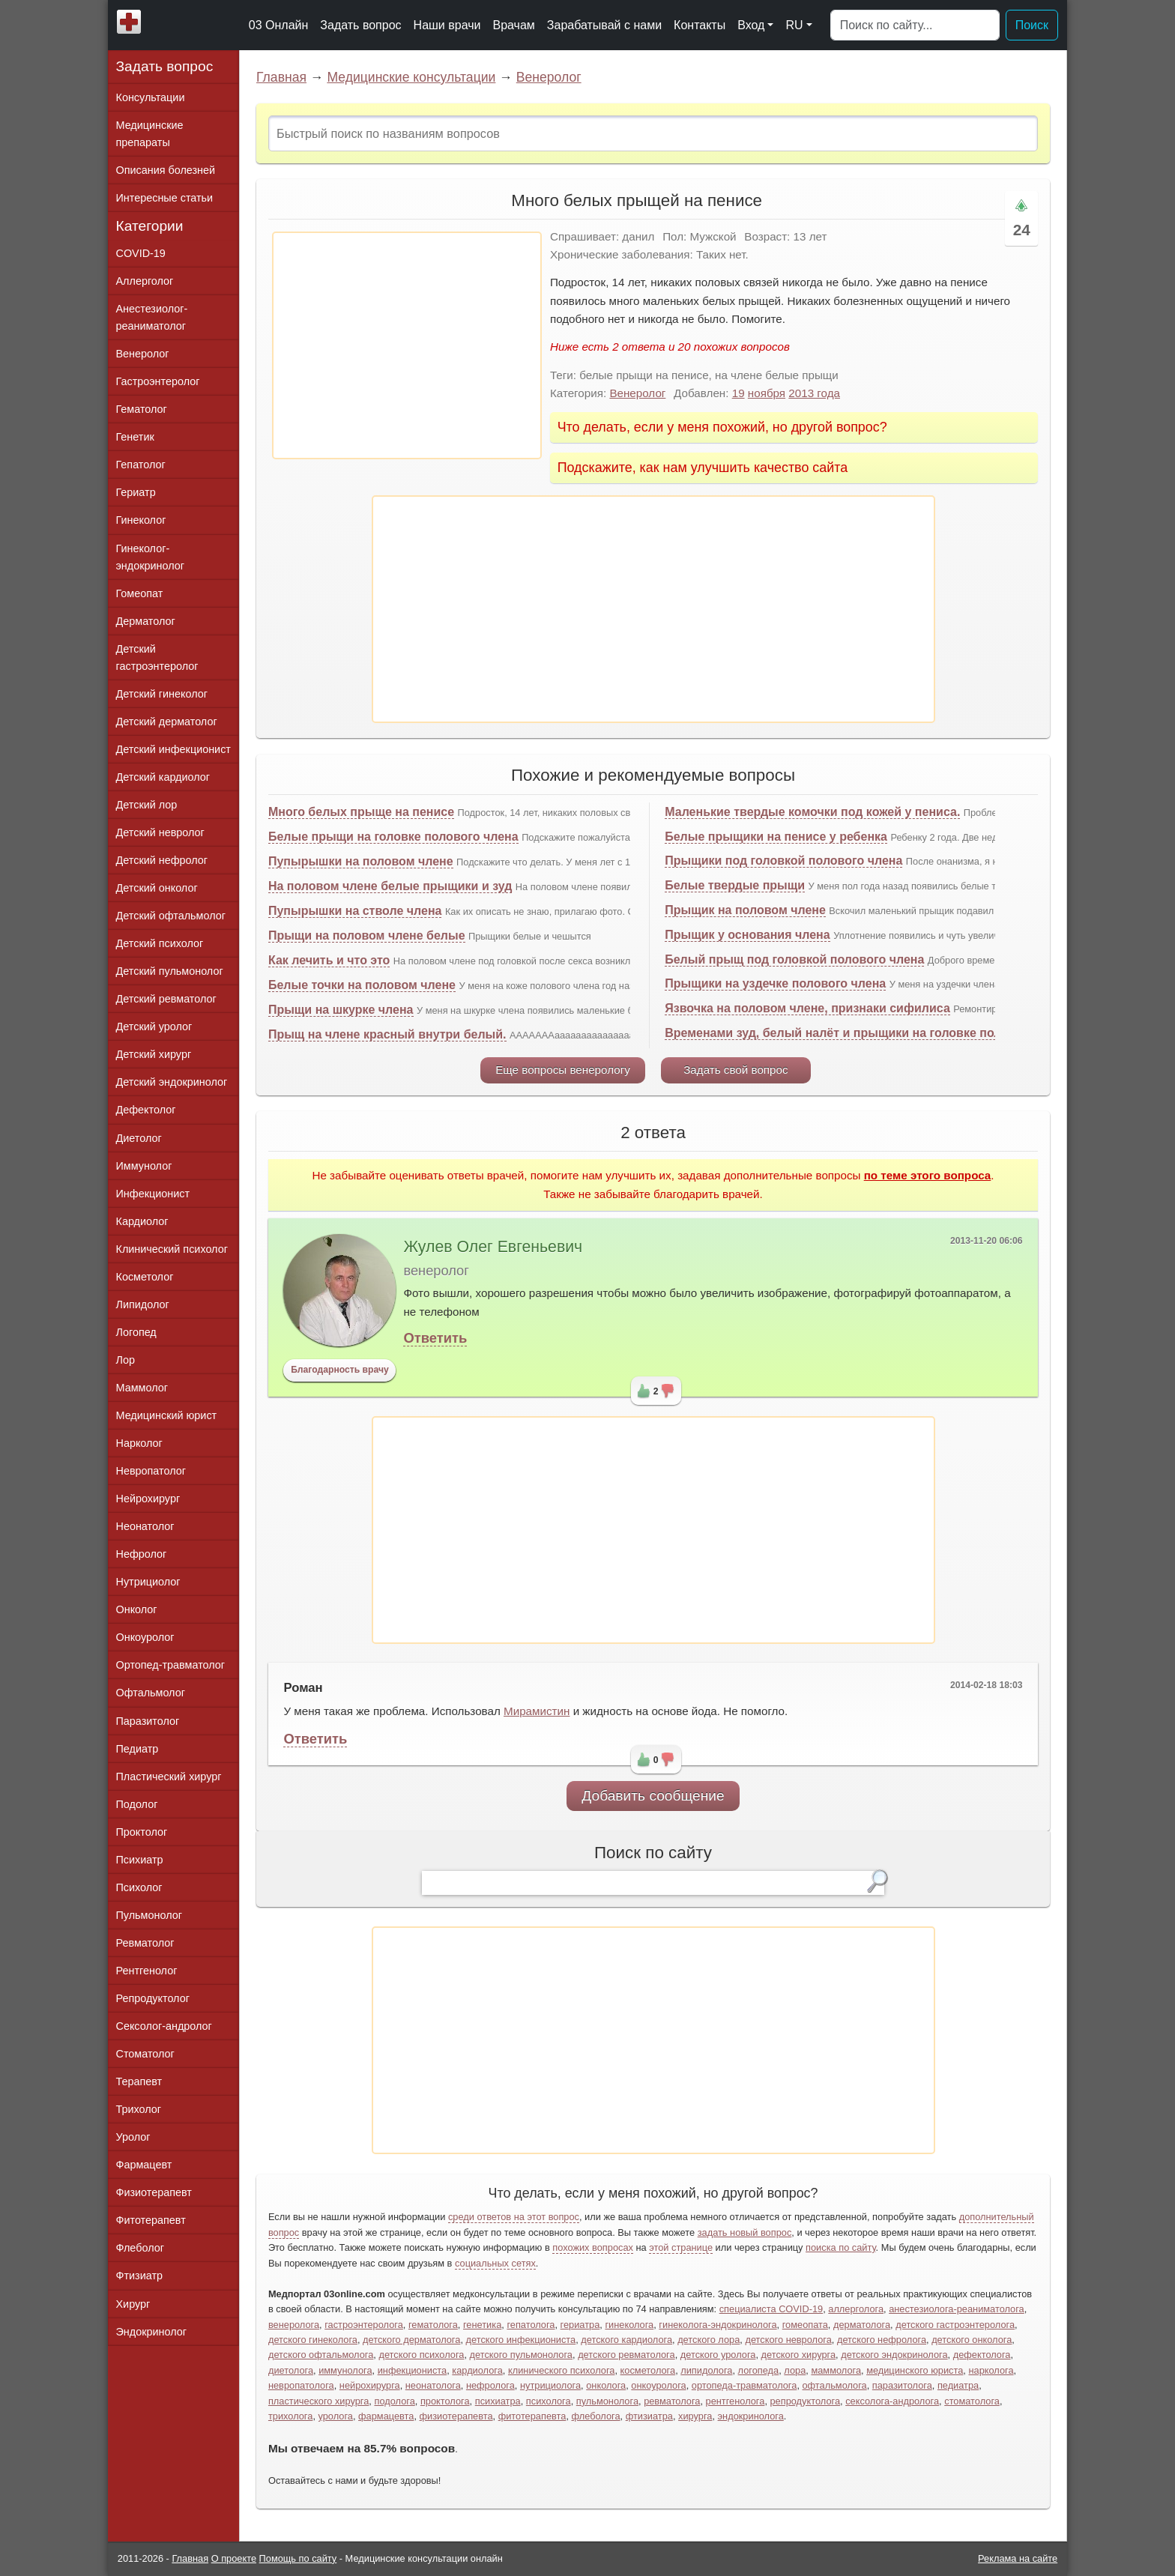 The width and height of the screenshot is (1175, 2576). What do you see at coordinates (136, 1609) in the screenshot?
I see `Онколог` at bounding box center [136, 1609].